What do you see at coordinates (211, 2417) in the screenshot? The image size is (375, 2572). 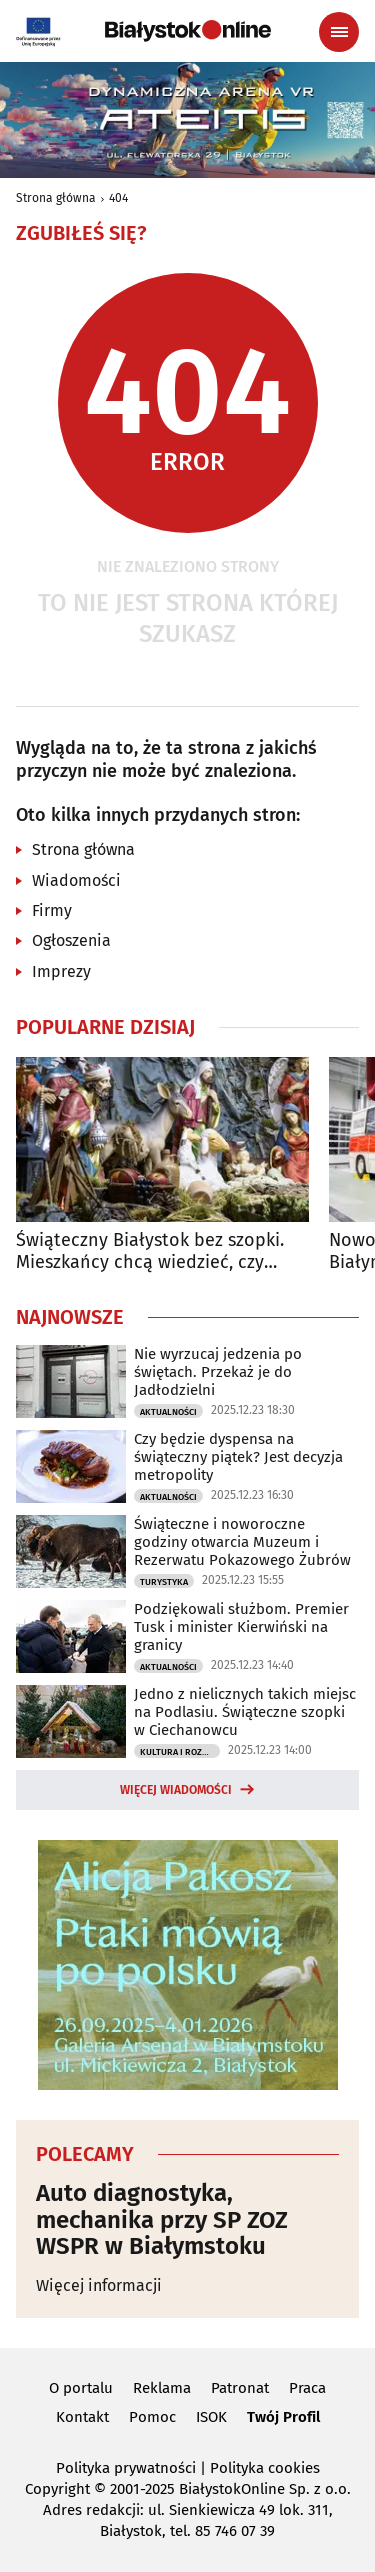 I see `ISOK` at bounding box center [211, 2417].